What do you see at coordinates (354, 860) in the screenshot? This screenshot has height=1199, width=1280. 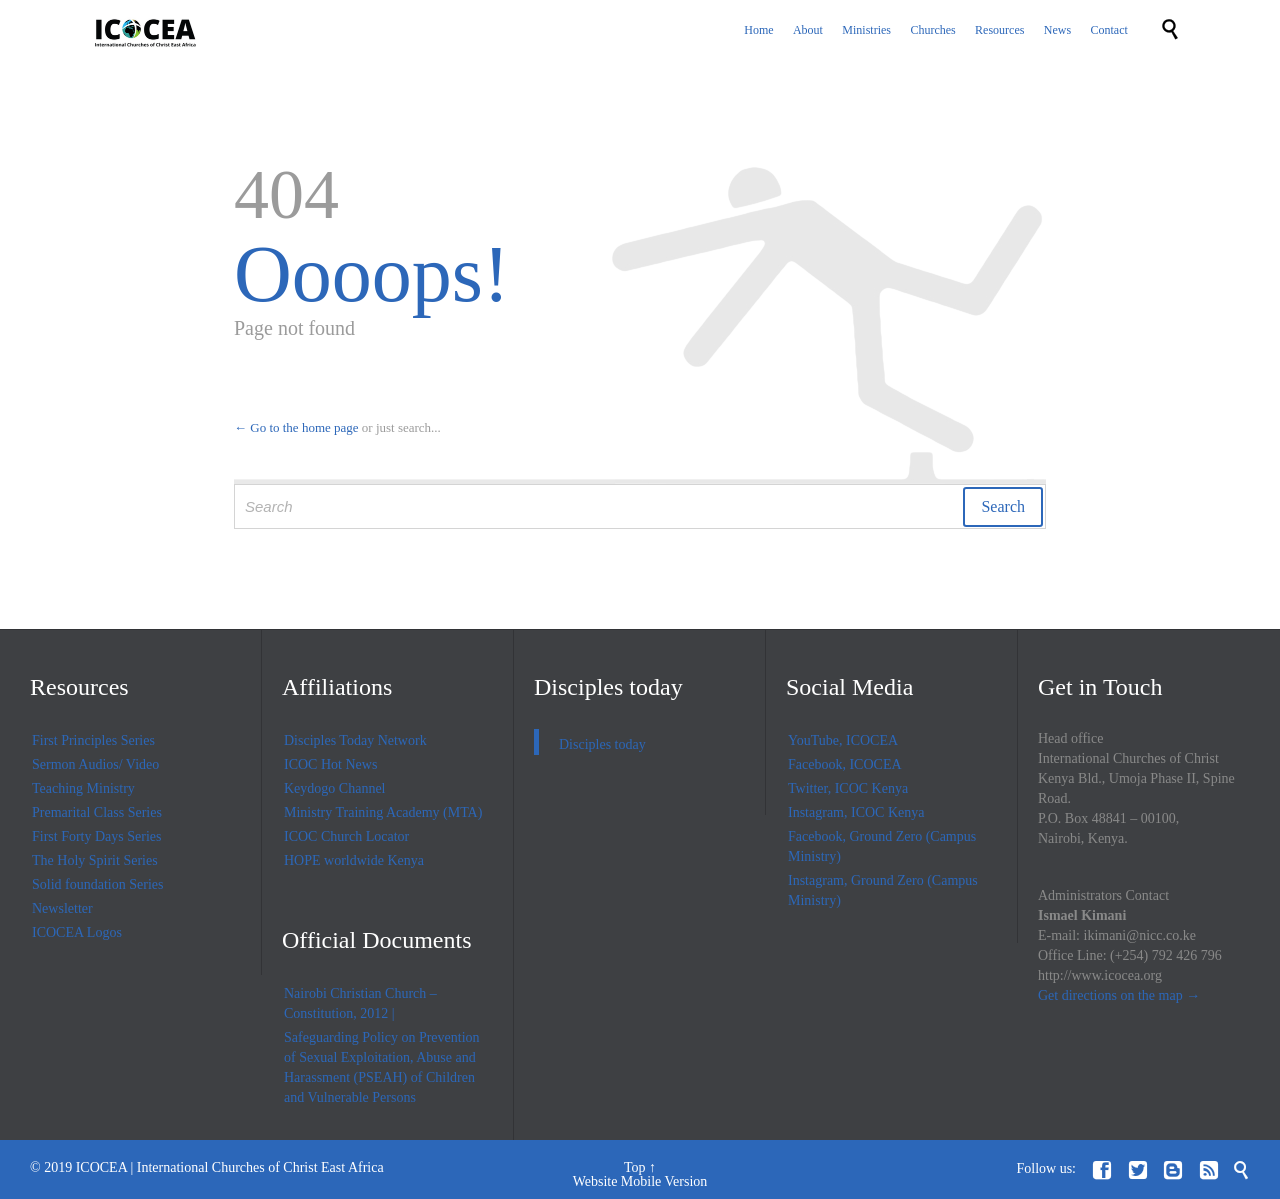 I see `HOPE worldwide Kenya` at bounding box center [354, 860].